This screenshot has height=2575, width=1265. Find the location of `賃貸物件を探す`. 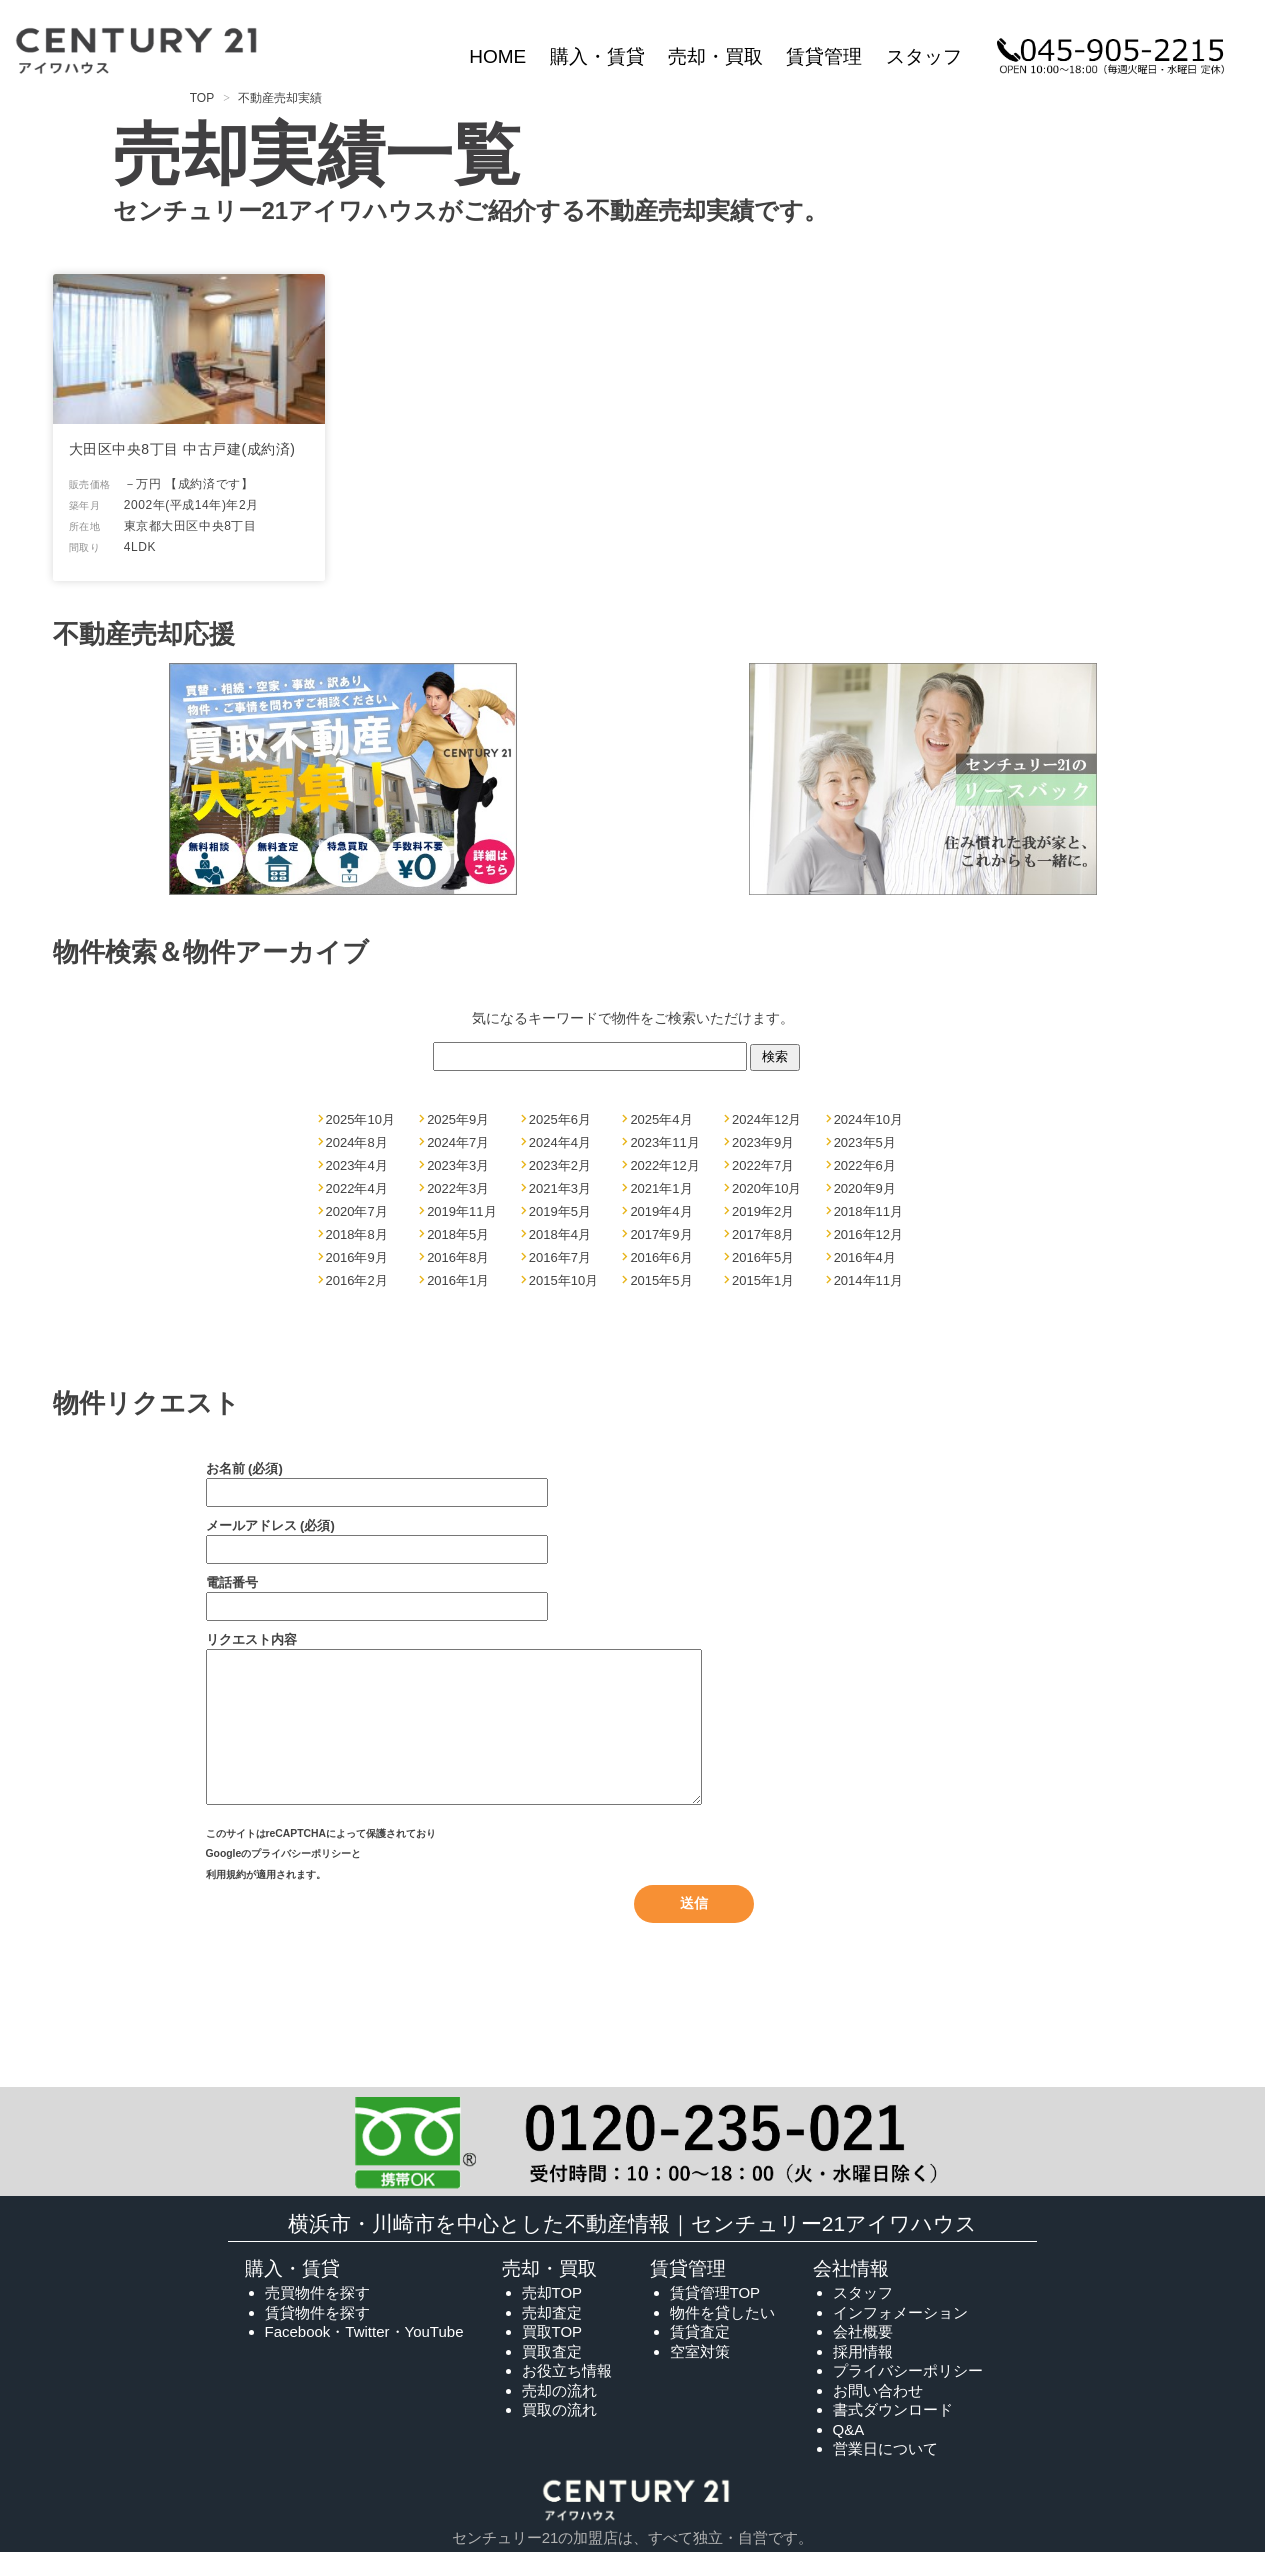

賃貸物件を探す is located at coordinates (317, 2336).